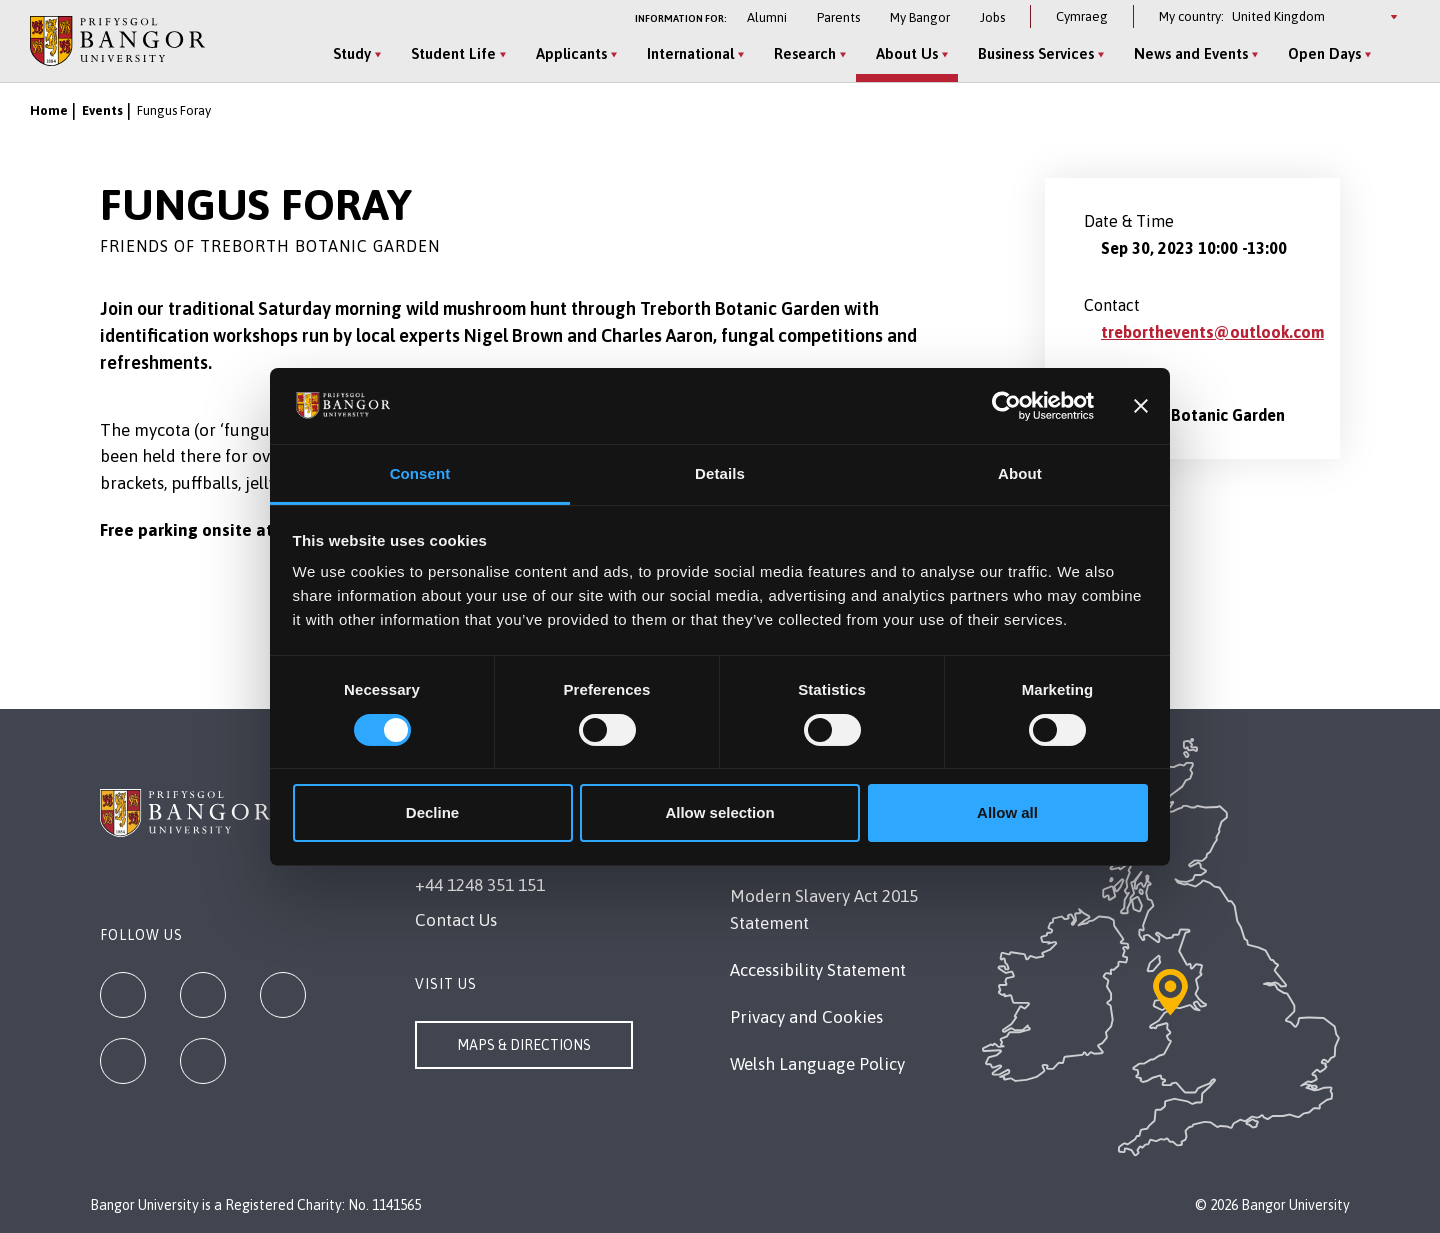 The width and height of the screenshot is (1440, 1233). What do you see at coordinates (1324, 53) in the screenshot?
I see `Open Days [Open Days menu]` at bounding box center [1324, 53].